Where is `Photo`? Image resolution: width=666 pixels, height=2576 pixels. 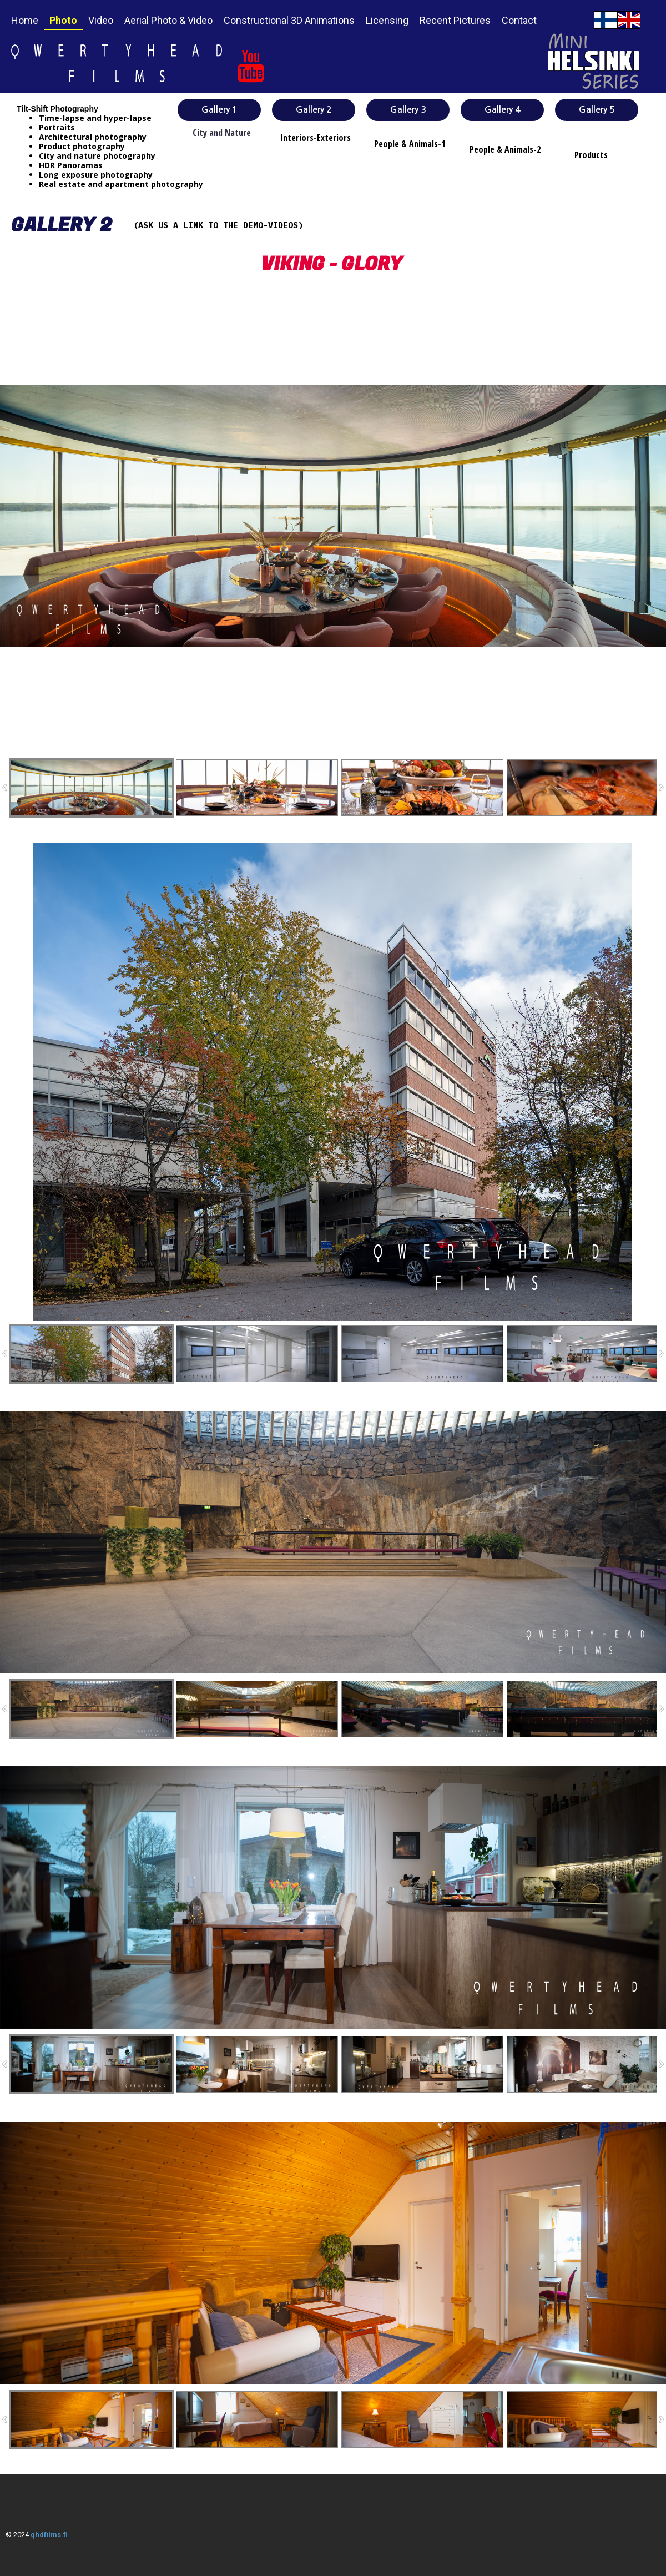 Photo is located at coordinates (63, 20).